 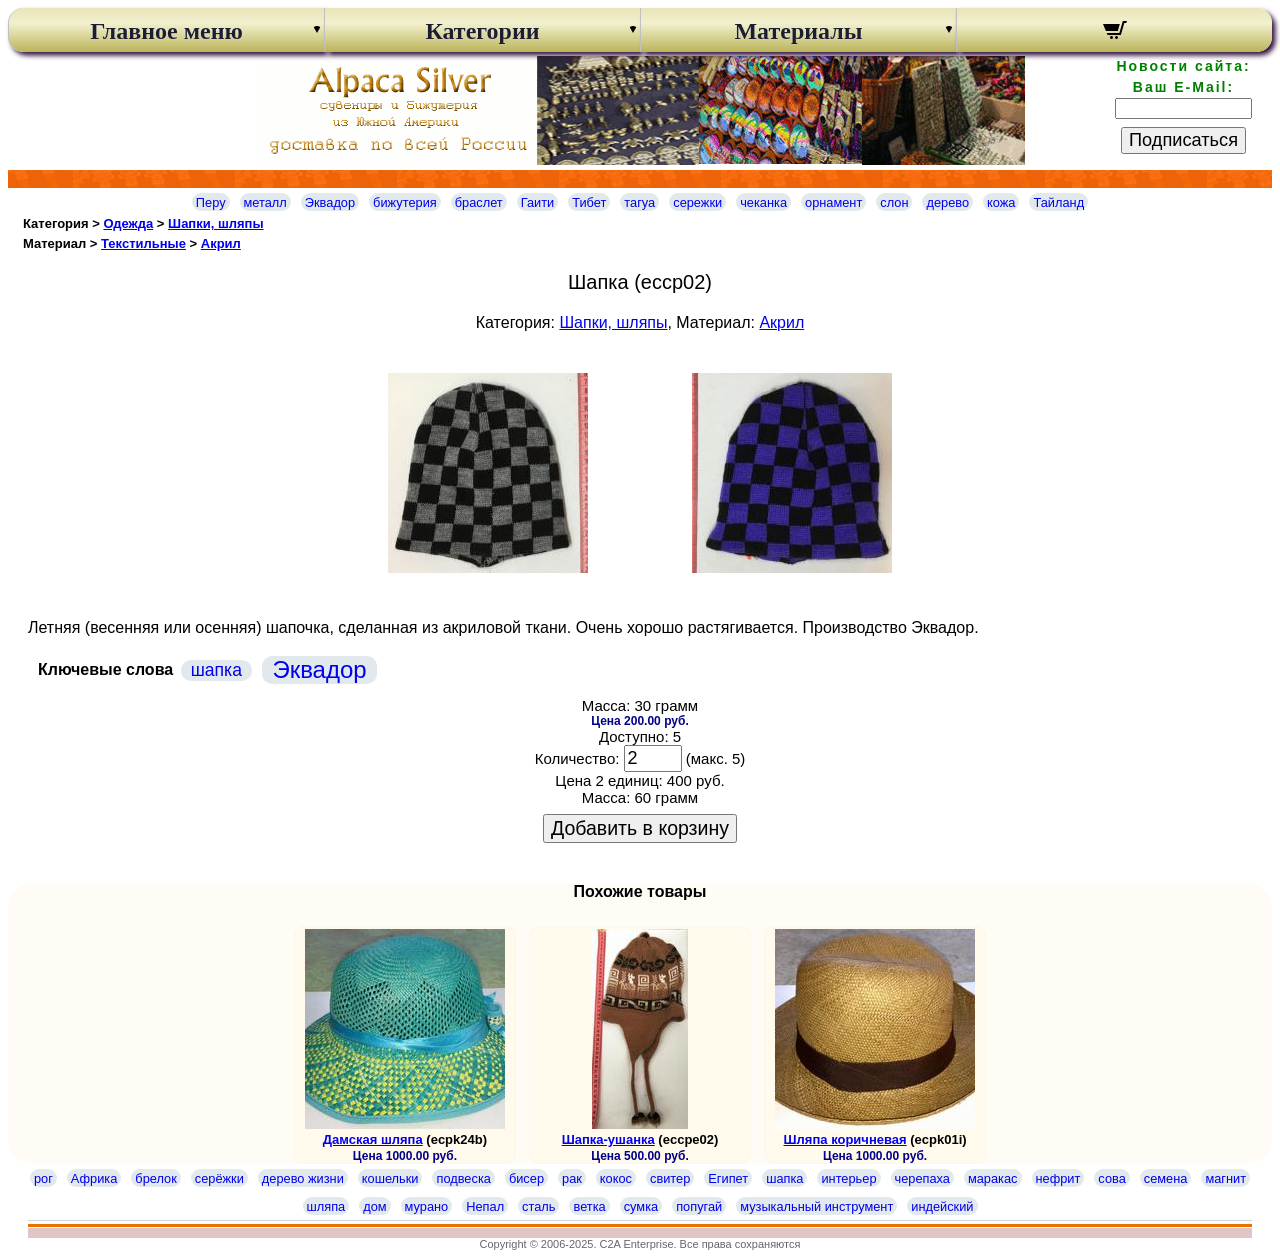 I want to click on шляпа, so click(x=326, y=1206).